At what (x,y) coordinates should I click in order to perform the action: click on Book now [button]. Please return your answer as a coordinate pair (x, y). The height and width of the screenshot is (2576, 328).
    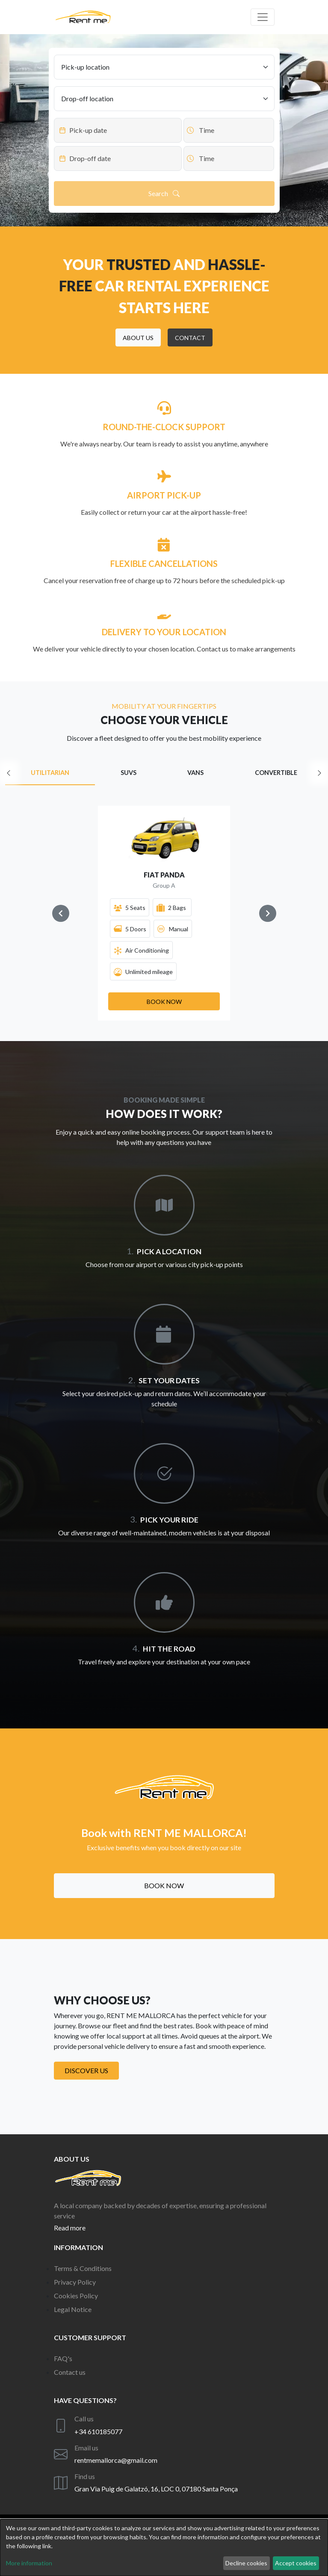
    Looking at the image, I should click on (164, 1885).